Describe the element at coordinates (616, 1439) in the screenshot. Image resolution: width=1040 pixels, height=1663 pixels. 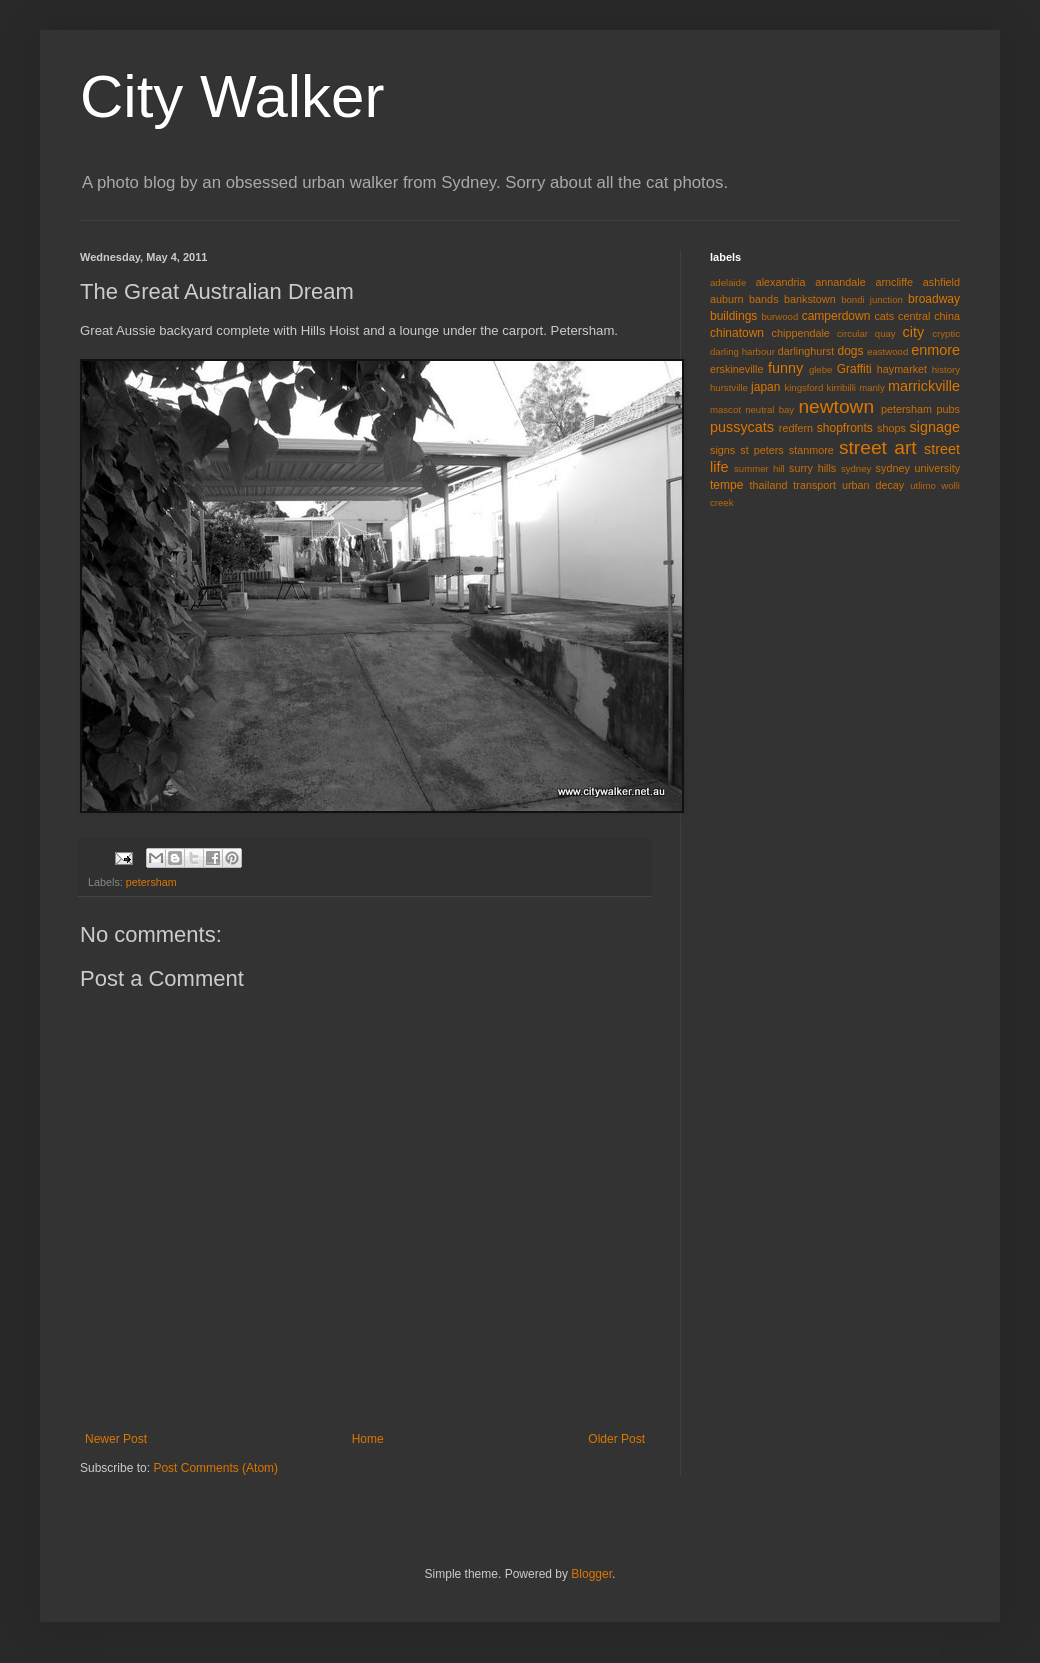
I see `Older Post` at that location.